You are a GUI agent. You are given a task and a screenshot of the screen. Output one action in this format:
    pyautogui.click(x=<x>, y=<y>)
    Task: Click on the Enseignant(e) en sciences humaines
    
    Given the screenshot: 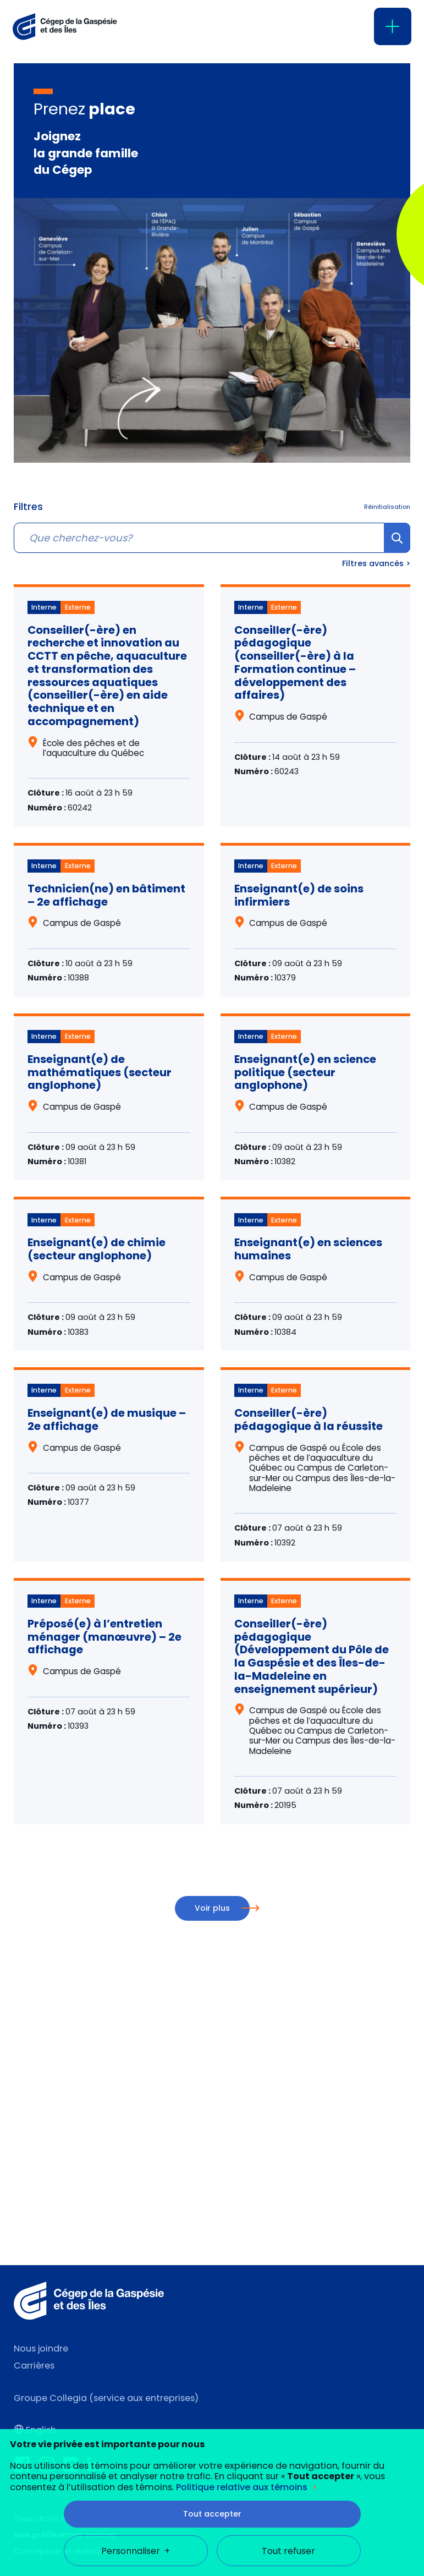 What is the action you would take?
    pyautogui.click(x=308, y=1249)
    